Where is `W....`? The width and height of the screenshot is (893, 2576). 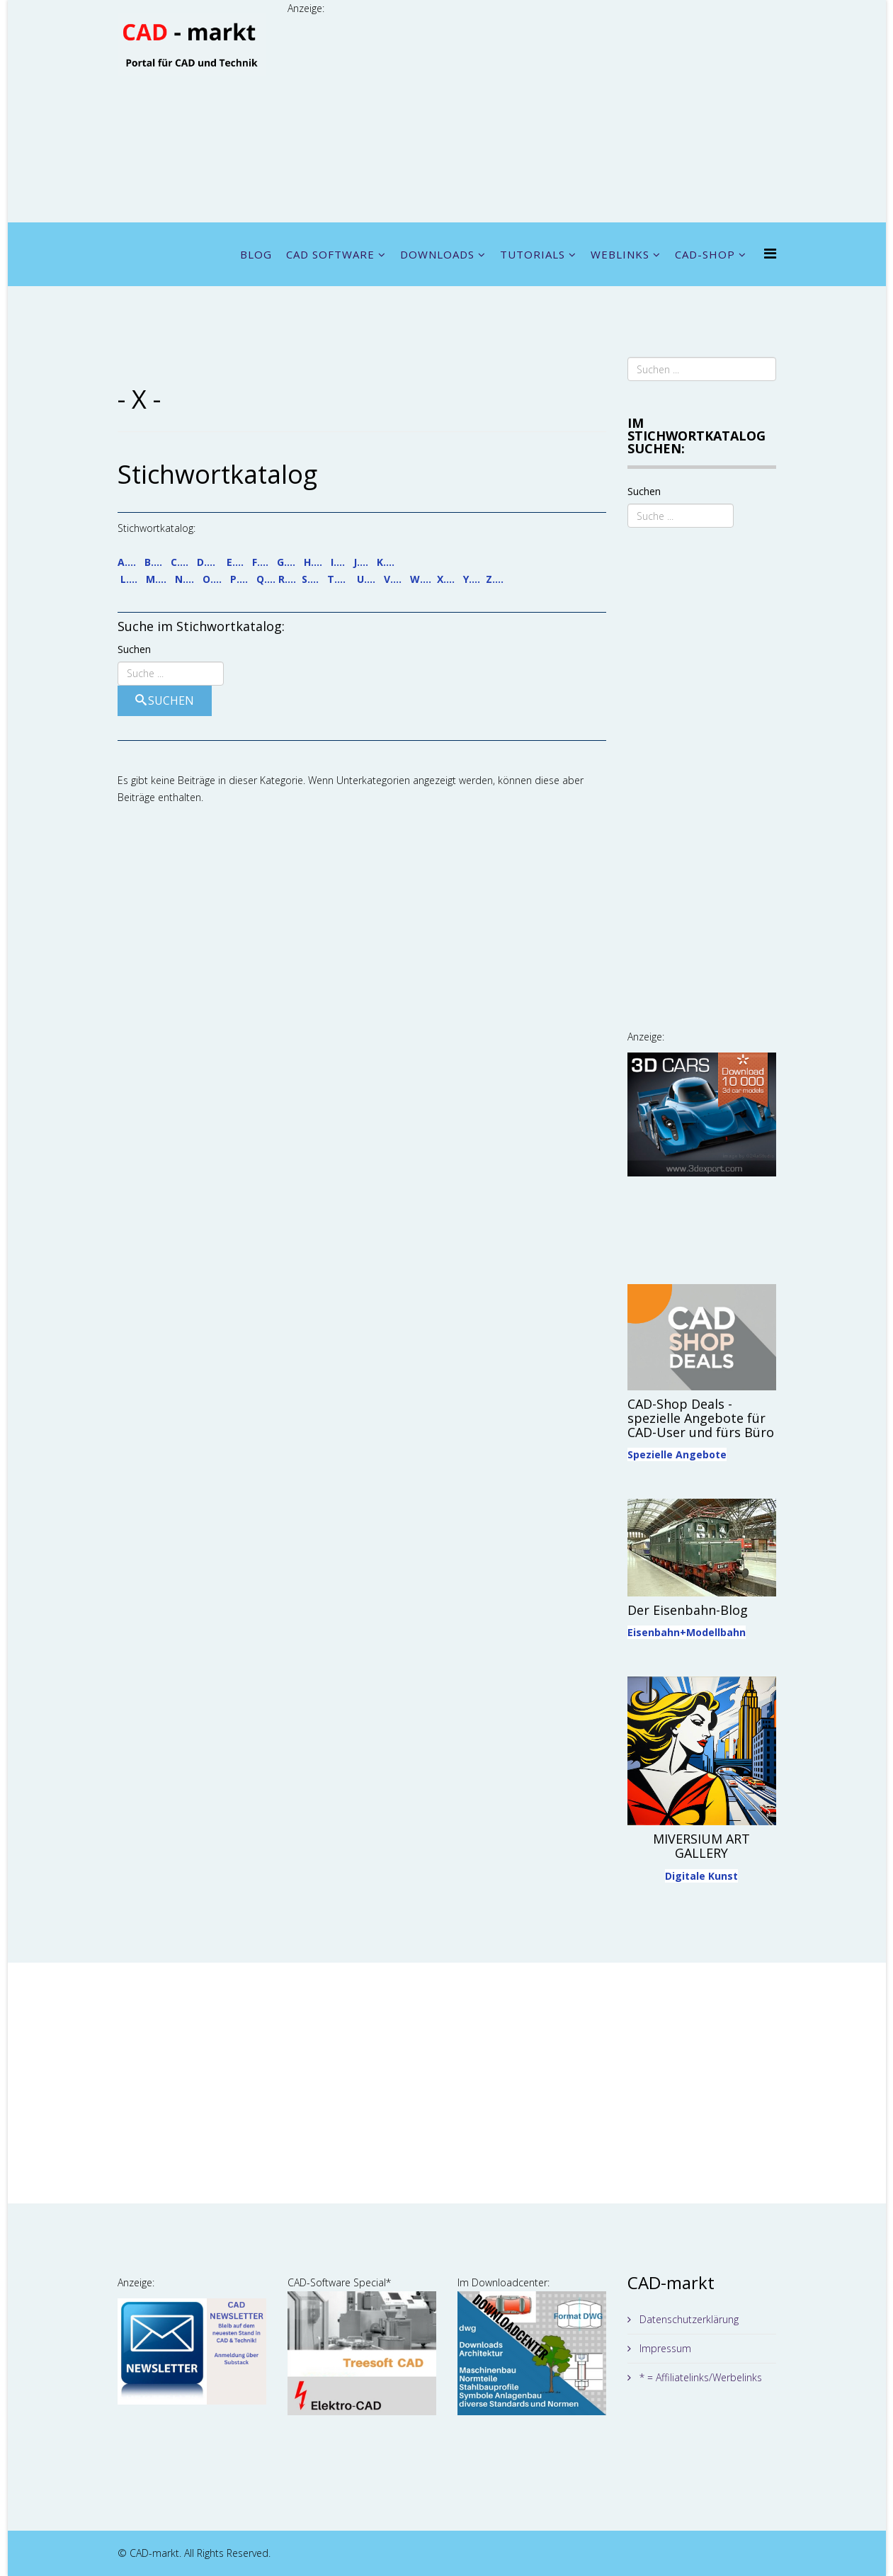
W.... is located at coordinates (420, 579).